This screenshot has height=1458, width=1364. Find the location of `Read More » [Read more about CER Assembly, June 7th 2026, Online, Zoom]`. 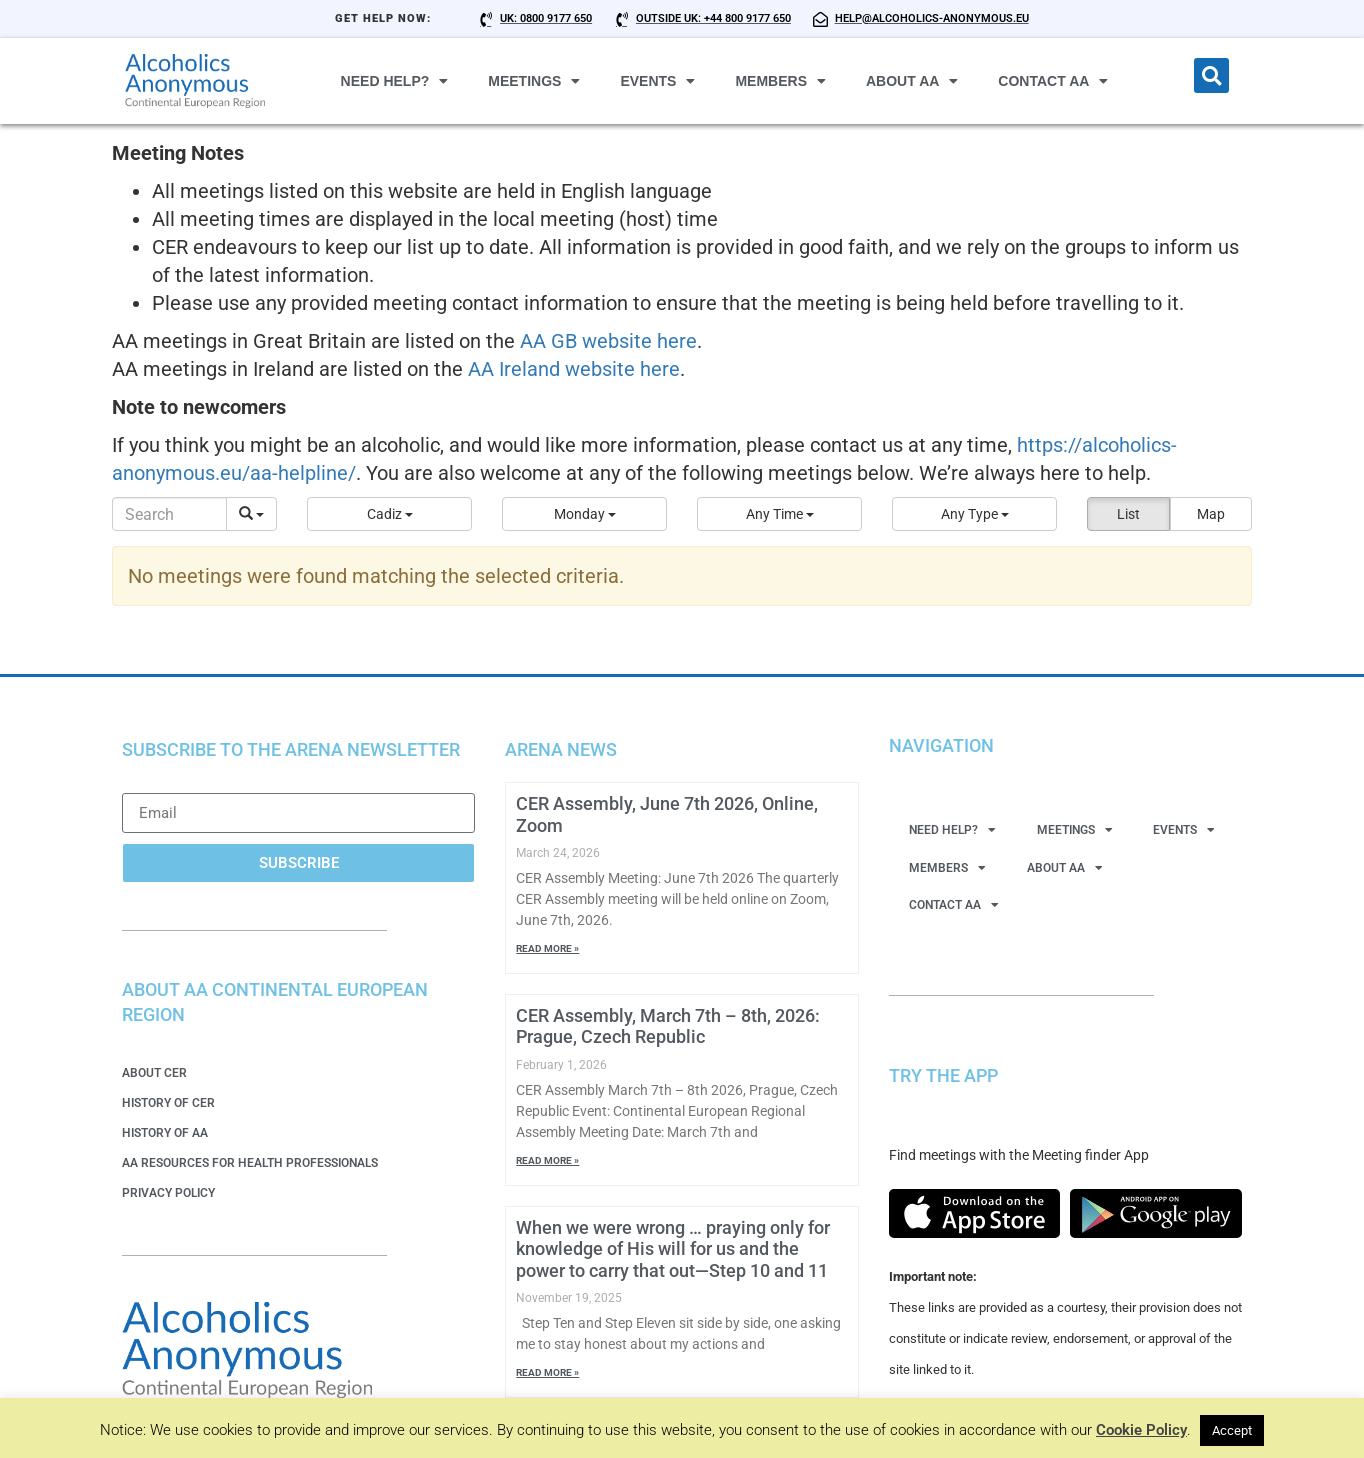

Read More » [Read more about CER Assembly, June 7th 2026, Online, Zoom] is located at coordinates (547, 948).